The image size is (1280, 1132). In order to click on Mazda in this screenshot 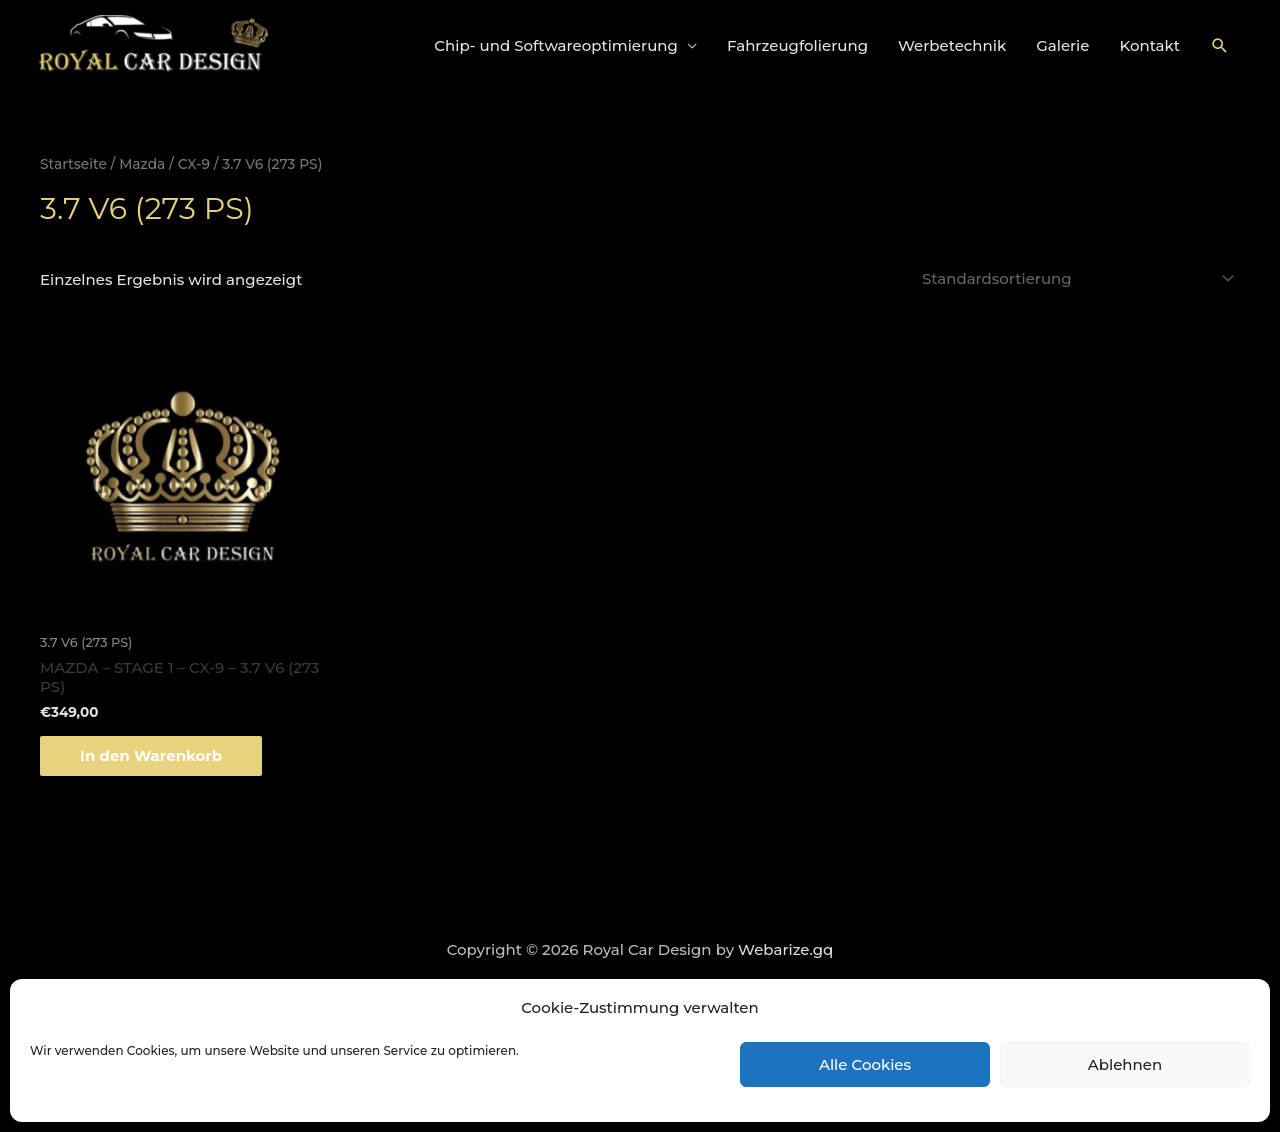, I will do `click(142, 164)`.